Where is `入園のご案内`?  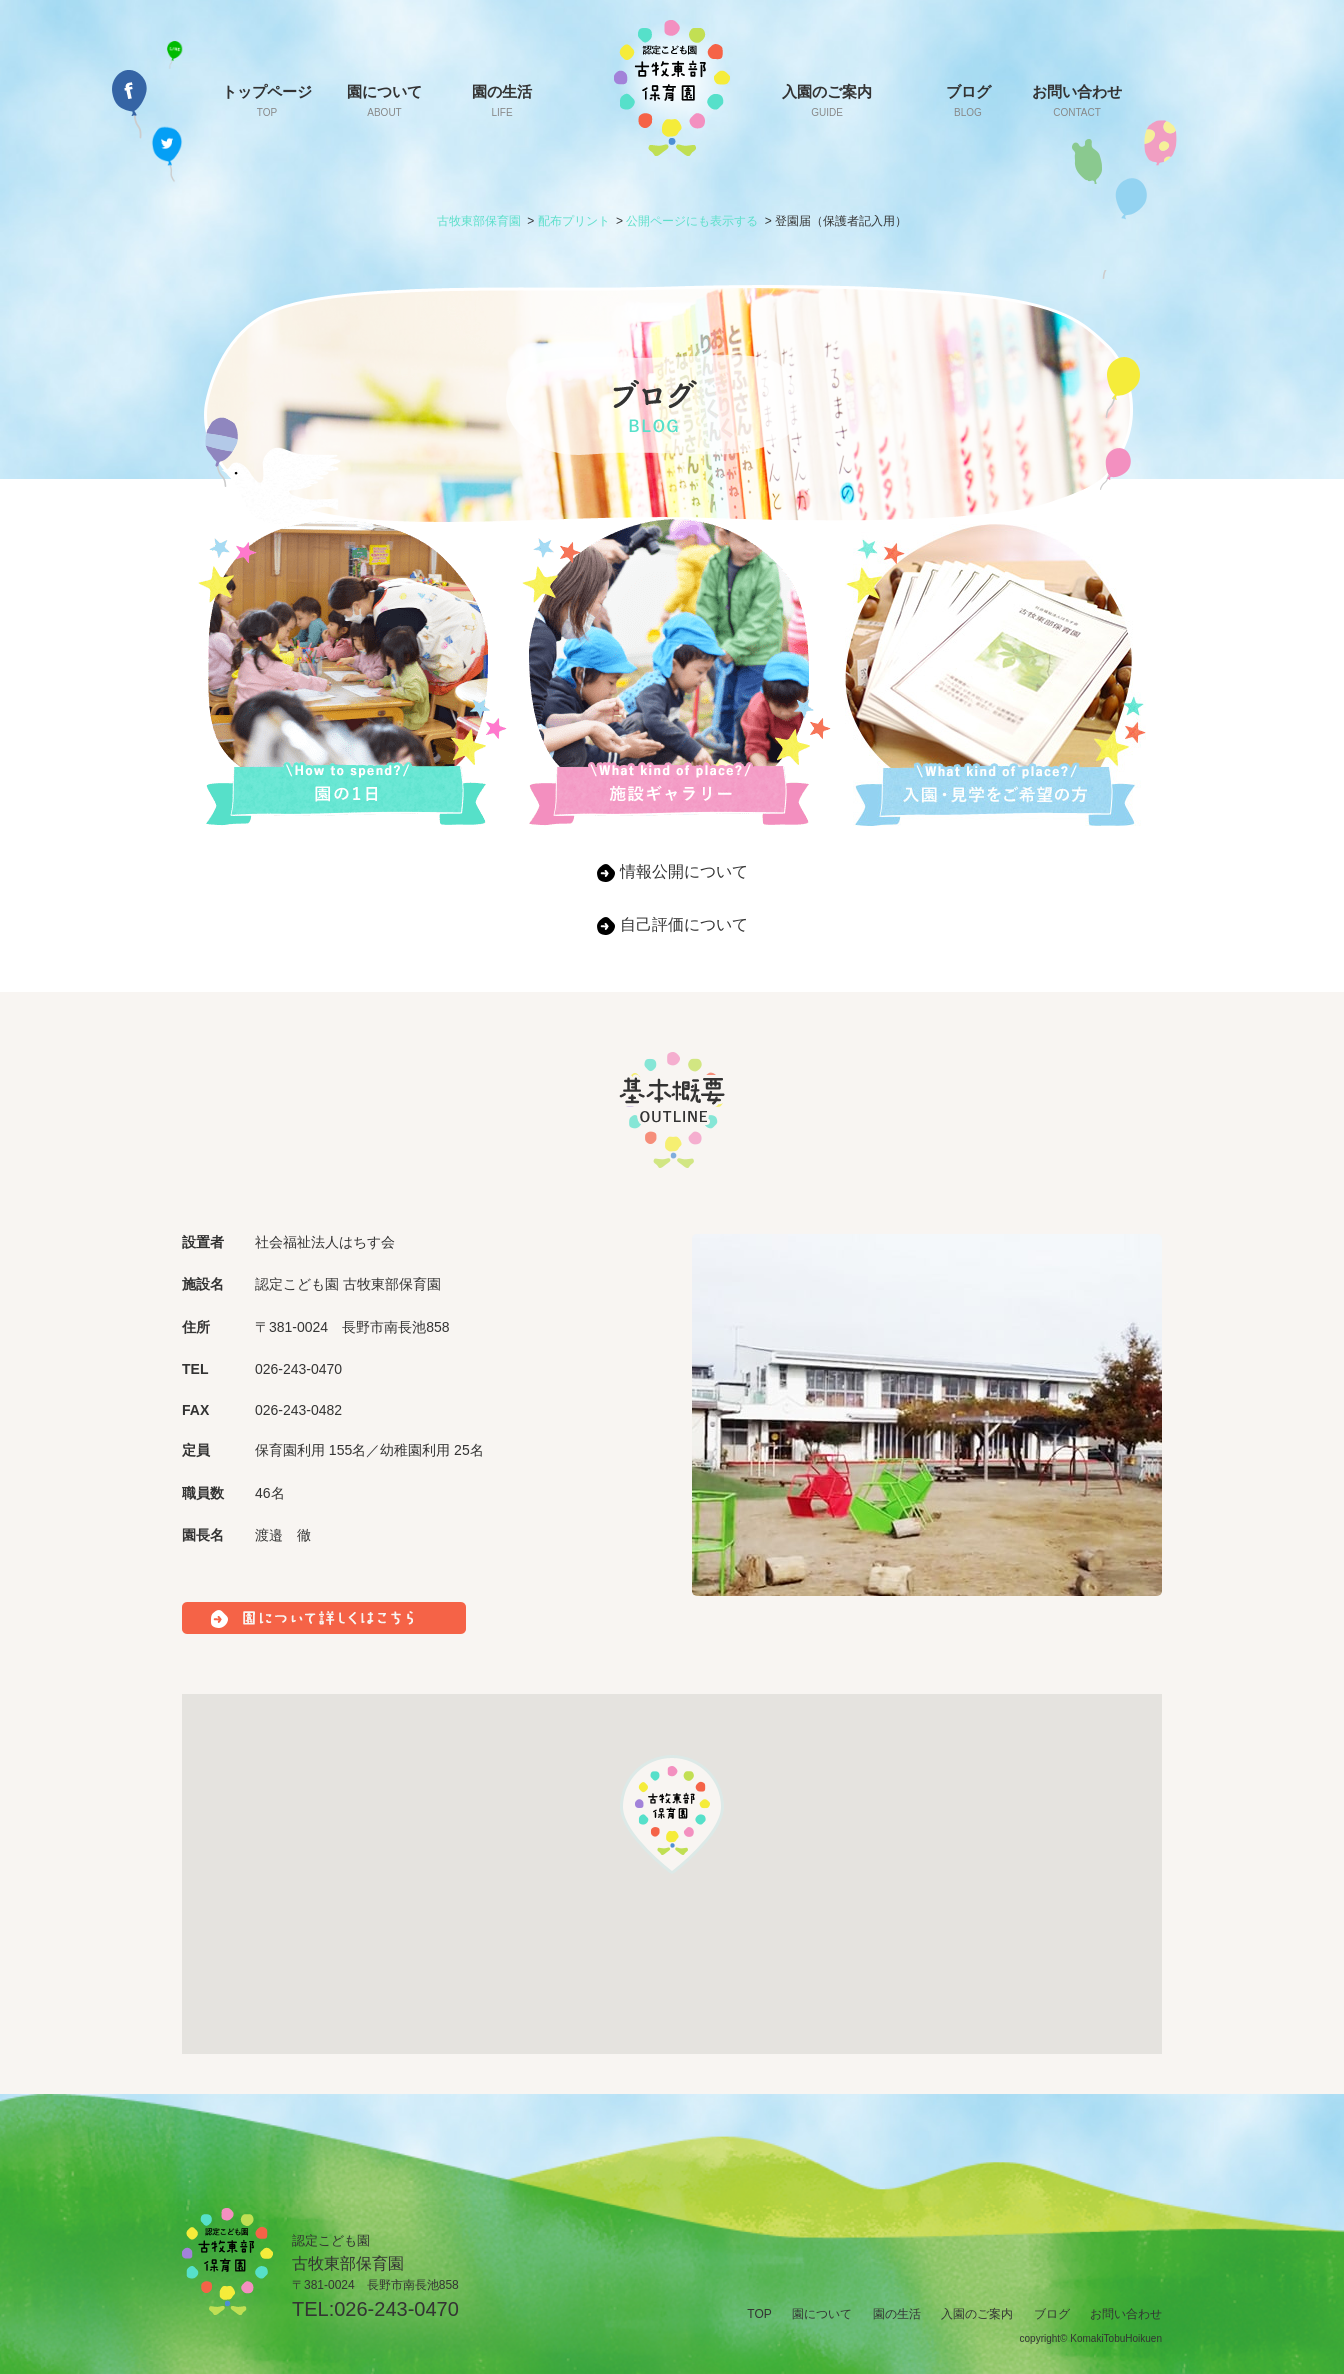
入園のご案内 is located at coordinates (827, 100).